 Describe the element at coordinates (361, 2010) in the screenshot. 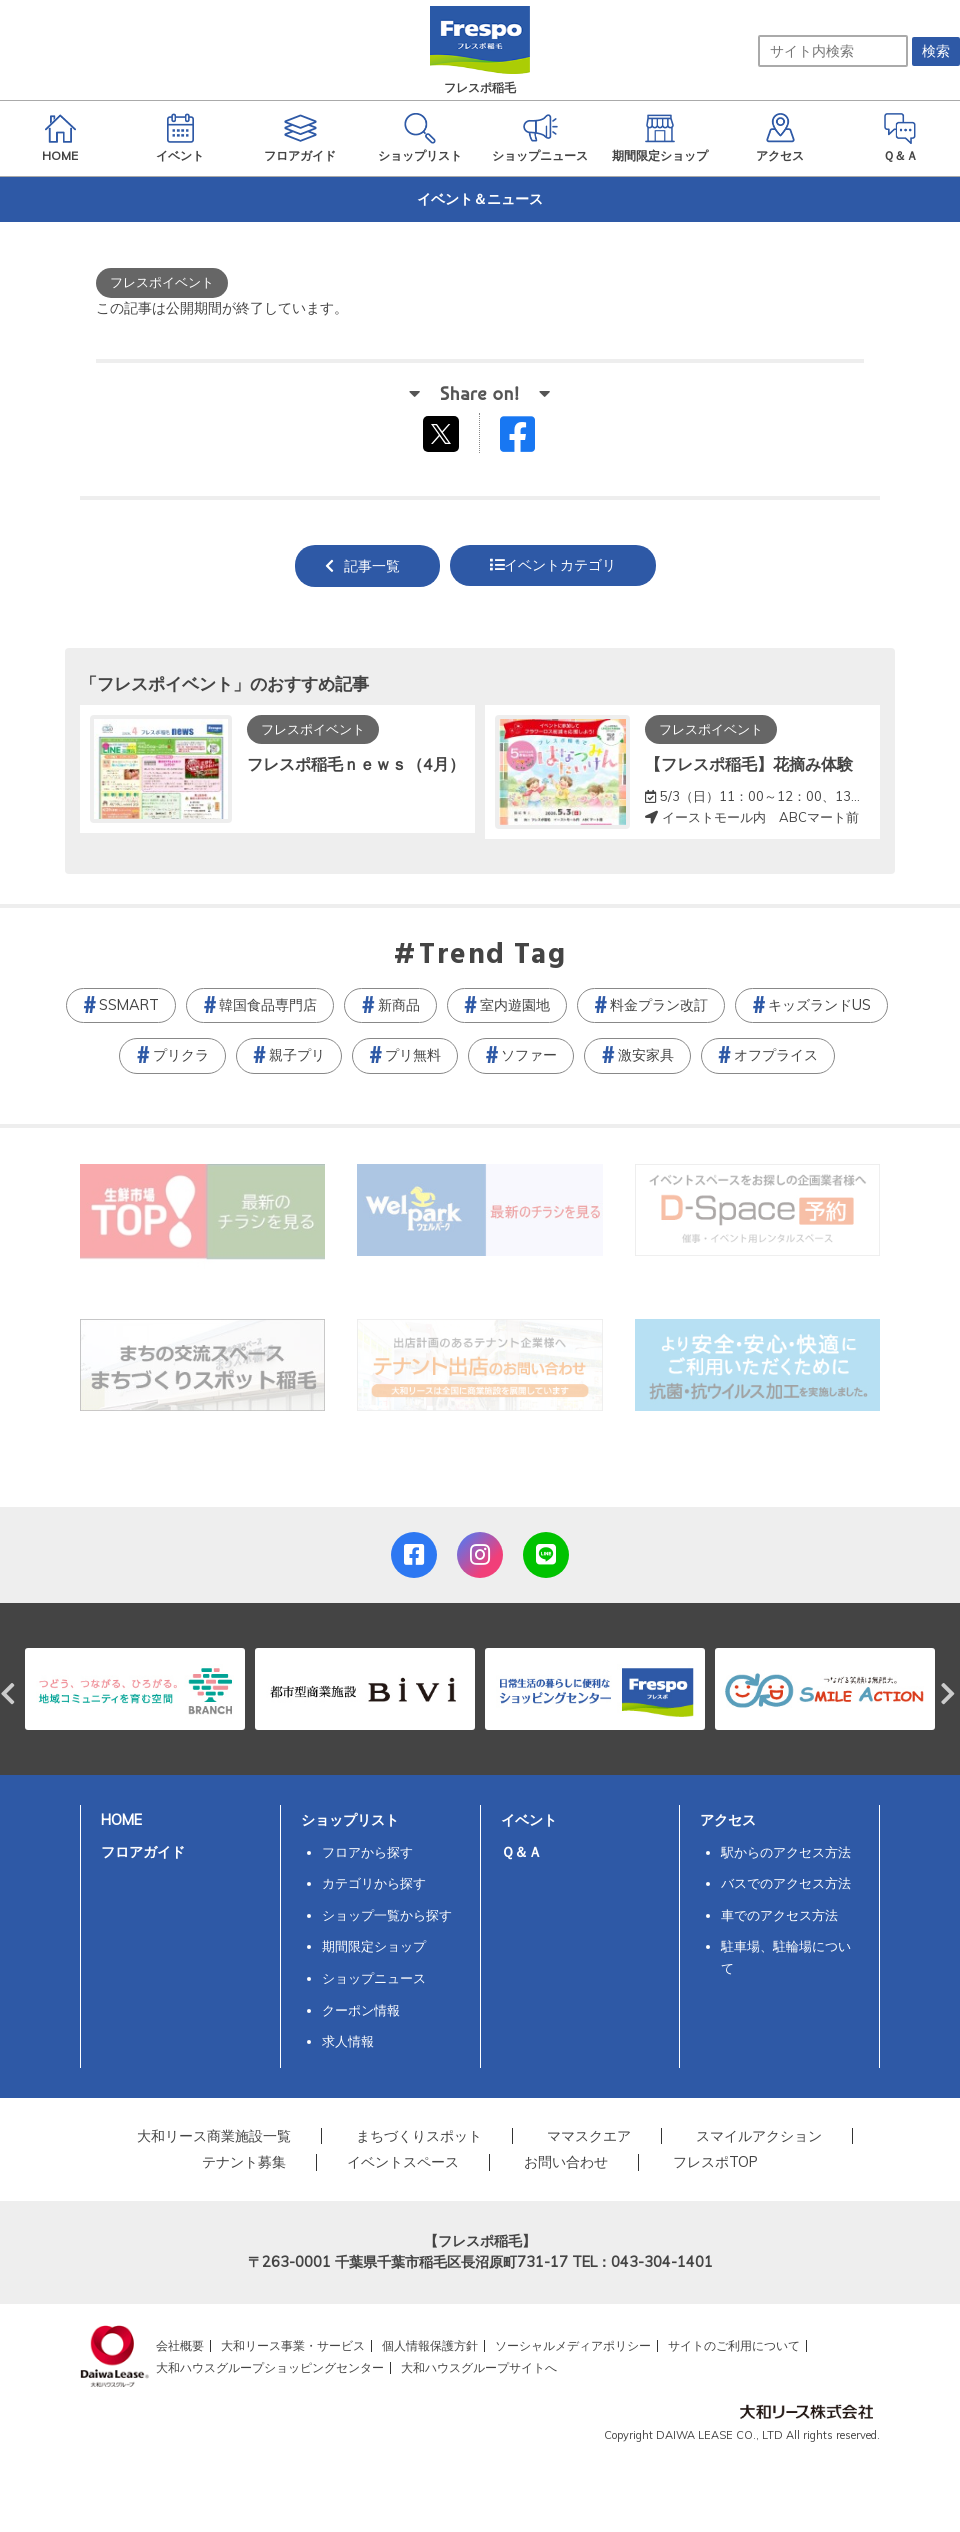

I see `クーポン情報` at that location.